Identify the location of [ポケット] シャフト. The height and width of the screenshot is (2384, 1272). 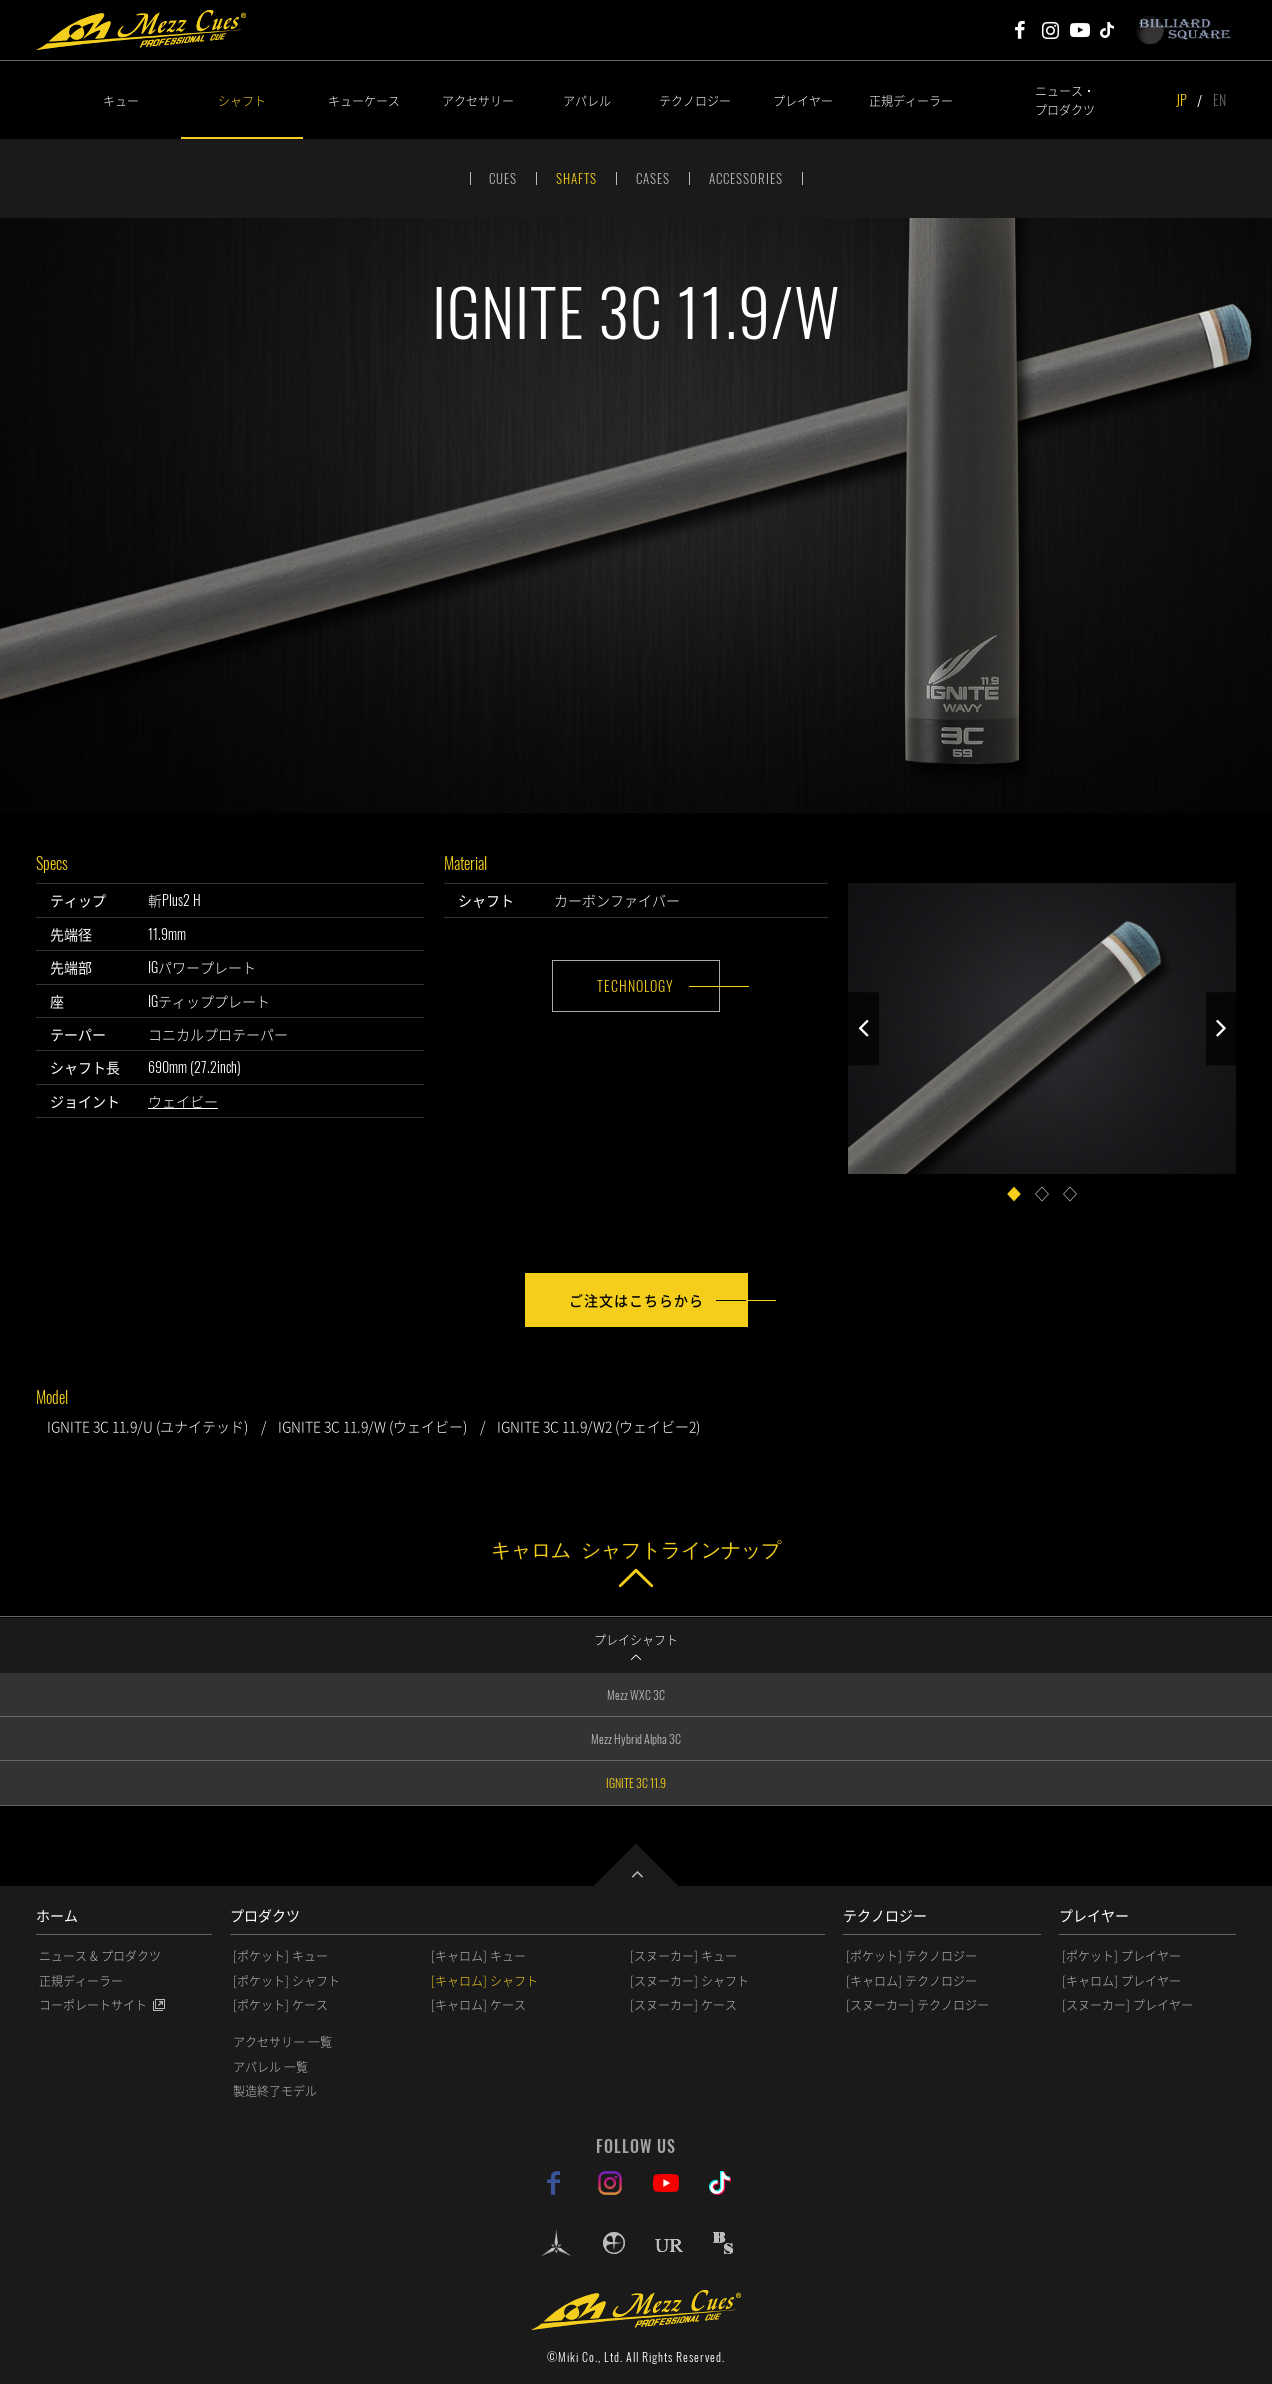
(286, 1981).